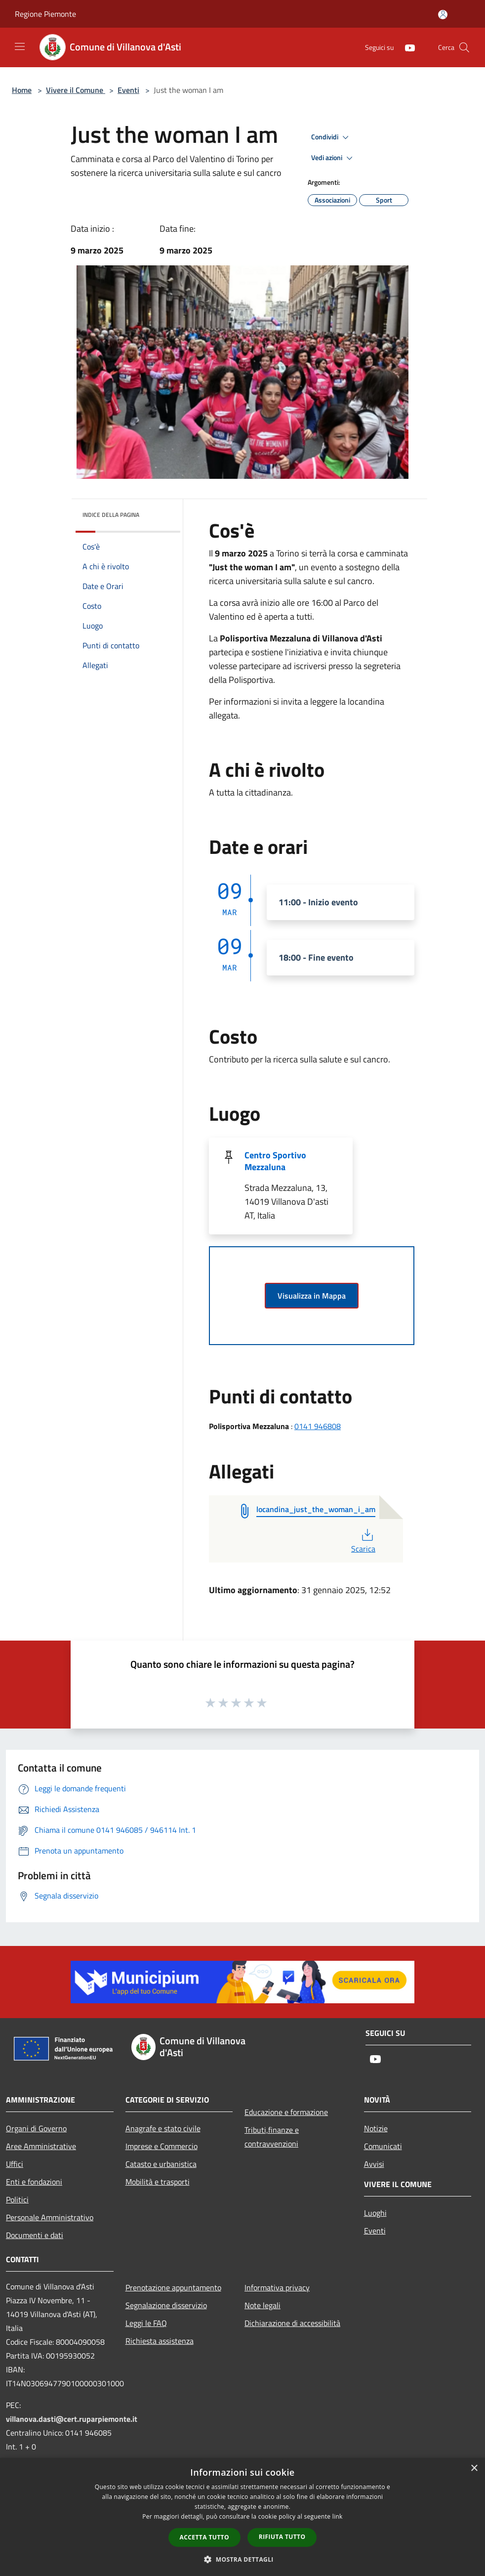 The height and width of the screenshot is (2576, 485). I want to click on Uffici, so click(14, 2164).